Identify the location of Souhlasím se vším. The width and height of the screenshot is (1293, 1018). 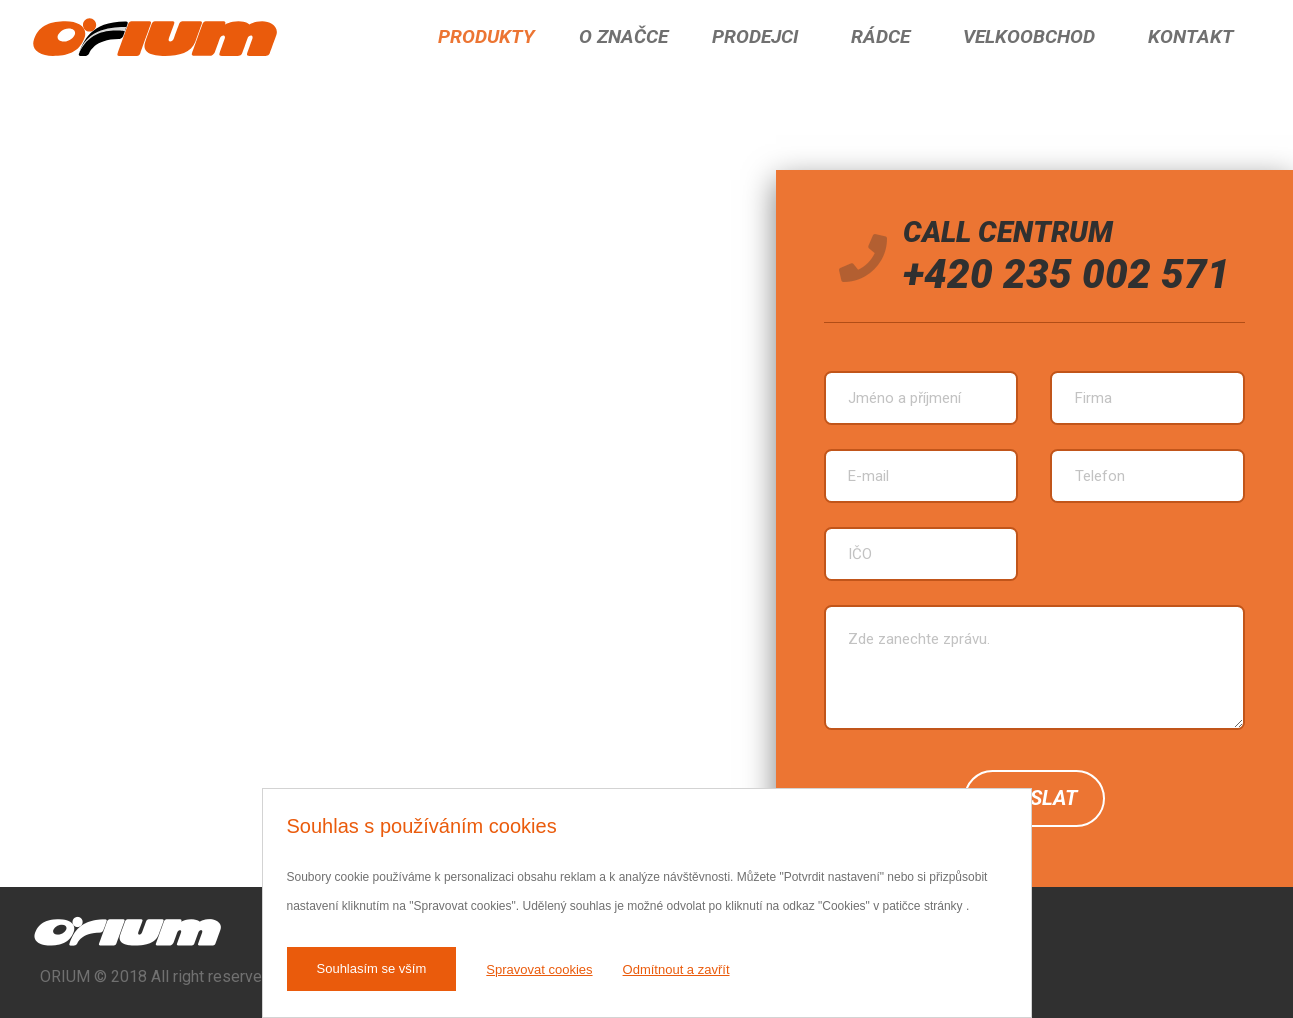
(372, 968).